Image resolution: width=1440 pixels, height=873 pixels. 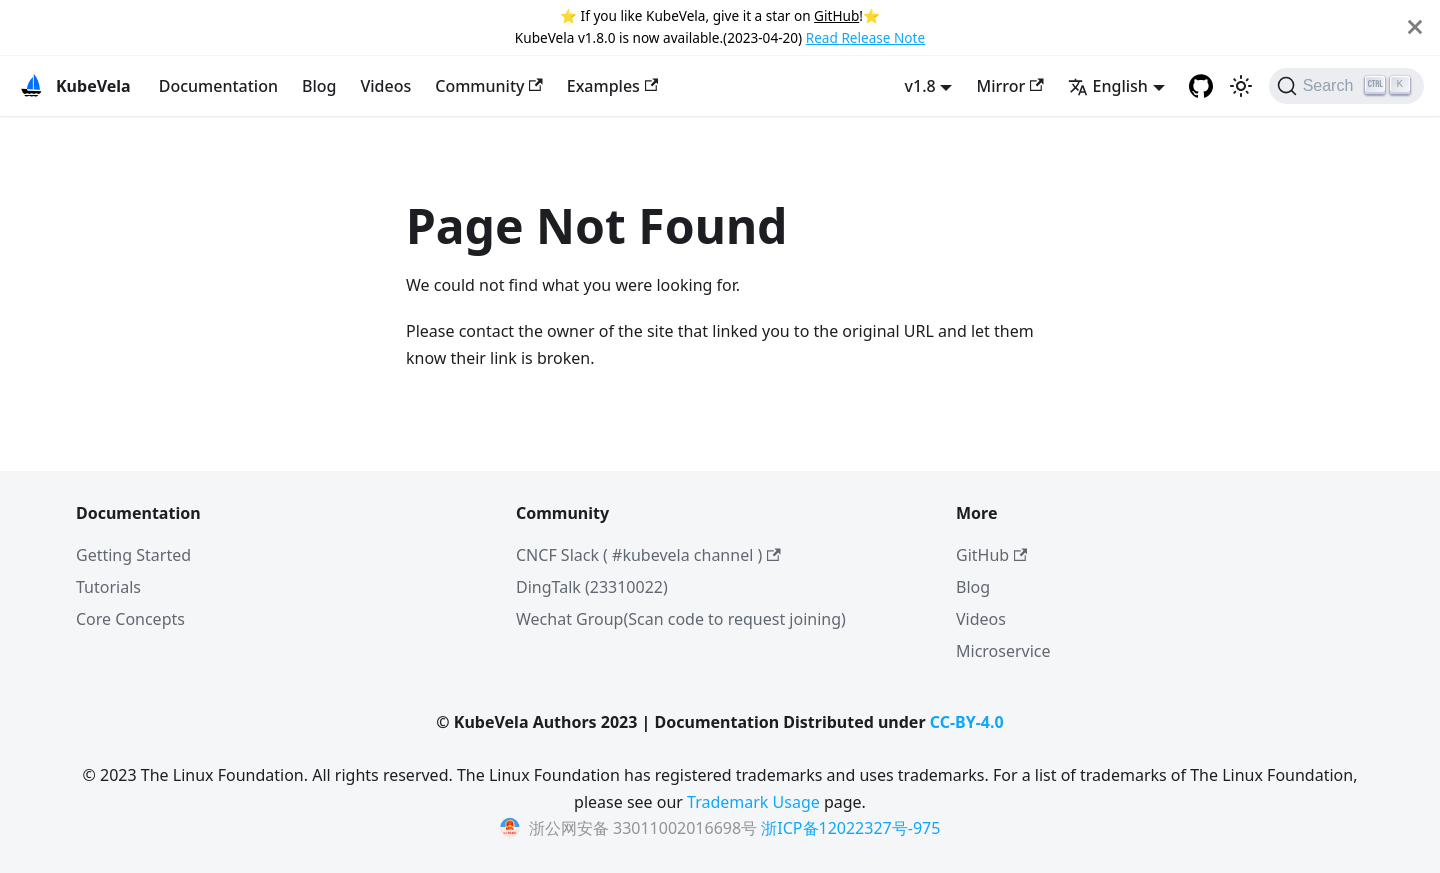 What do you see at coordinates (648, 555) in the screenshot?
I see `CNCF Slack ( #kubevela channel )` at bounding box center [648, 555].